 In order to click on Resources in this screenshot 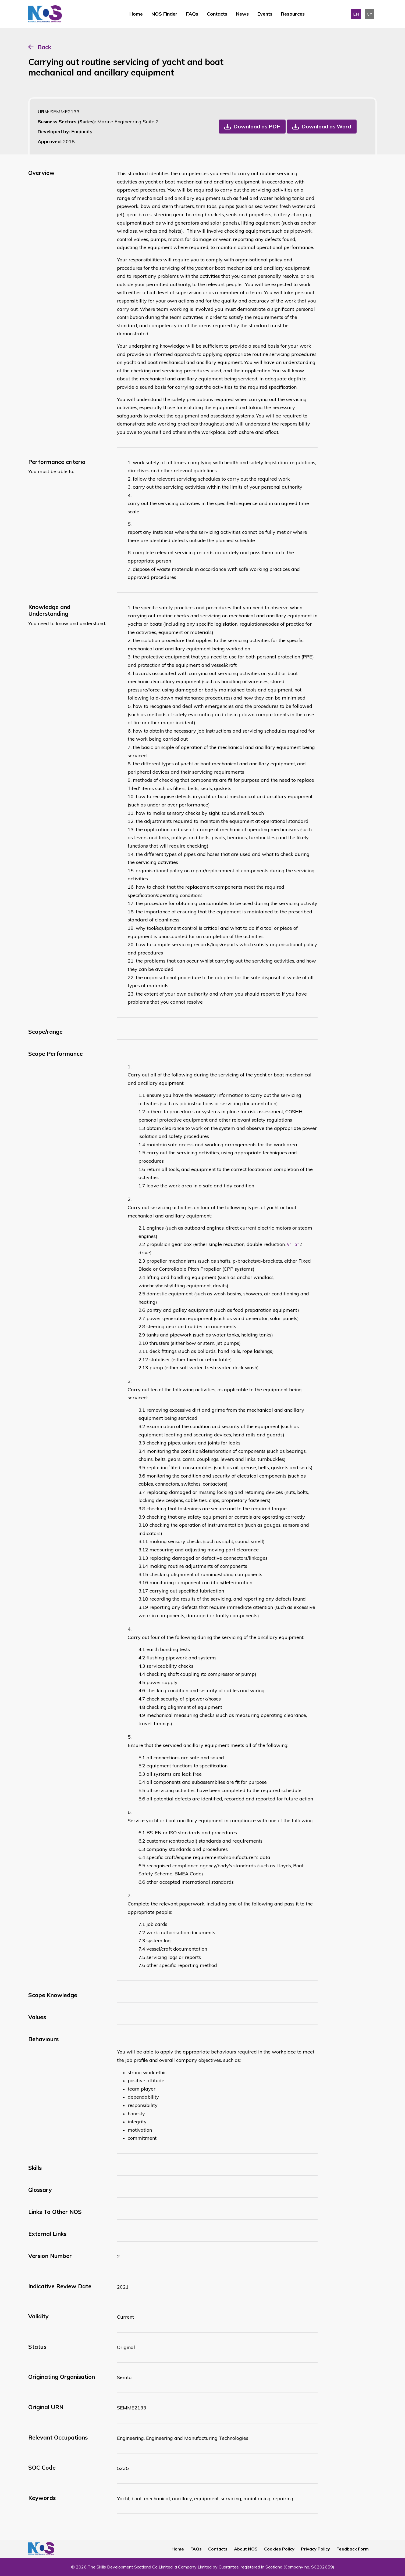, I will do `click(293, 14)`.